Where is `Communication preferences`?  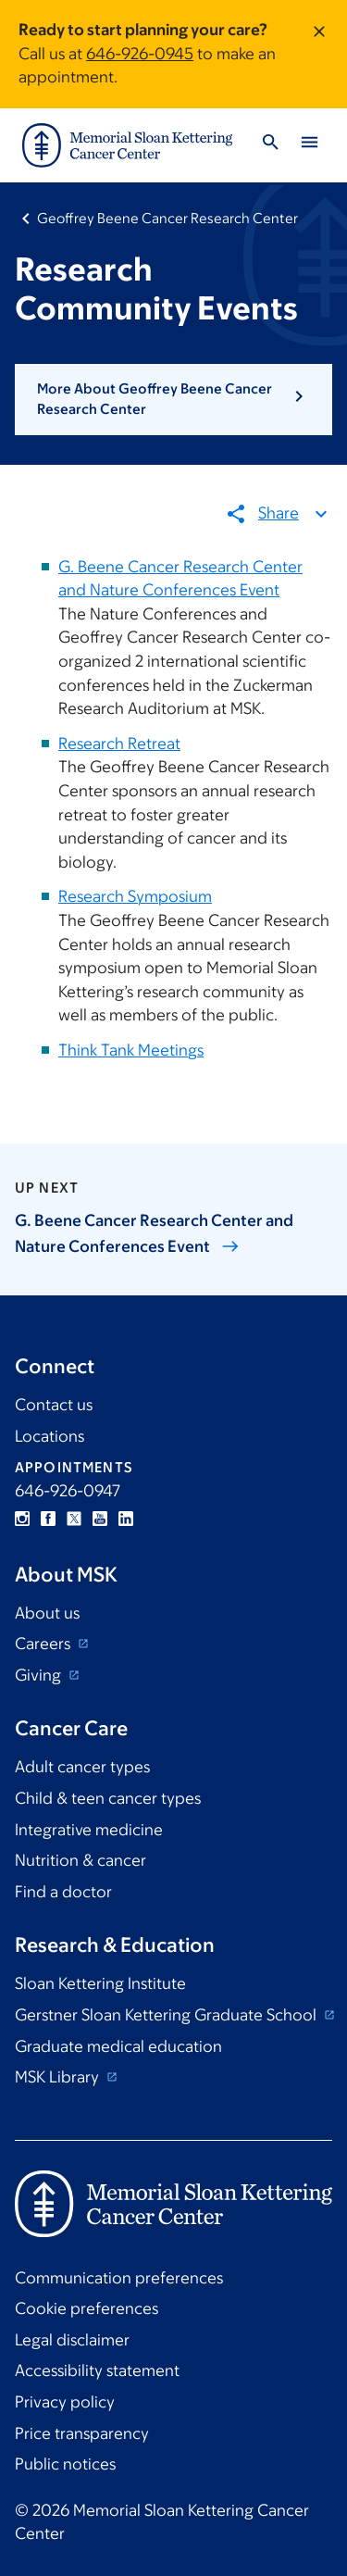 Communication preferences is located at coordinates (119, 2278).